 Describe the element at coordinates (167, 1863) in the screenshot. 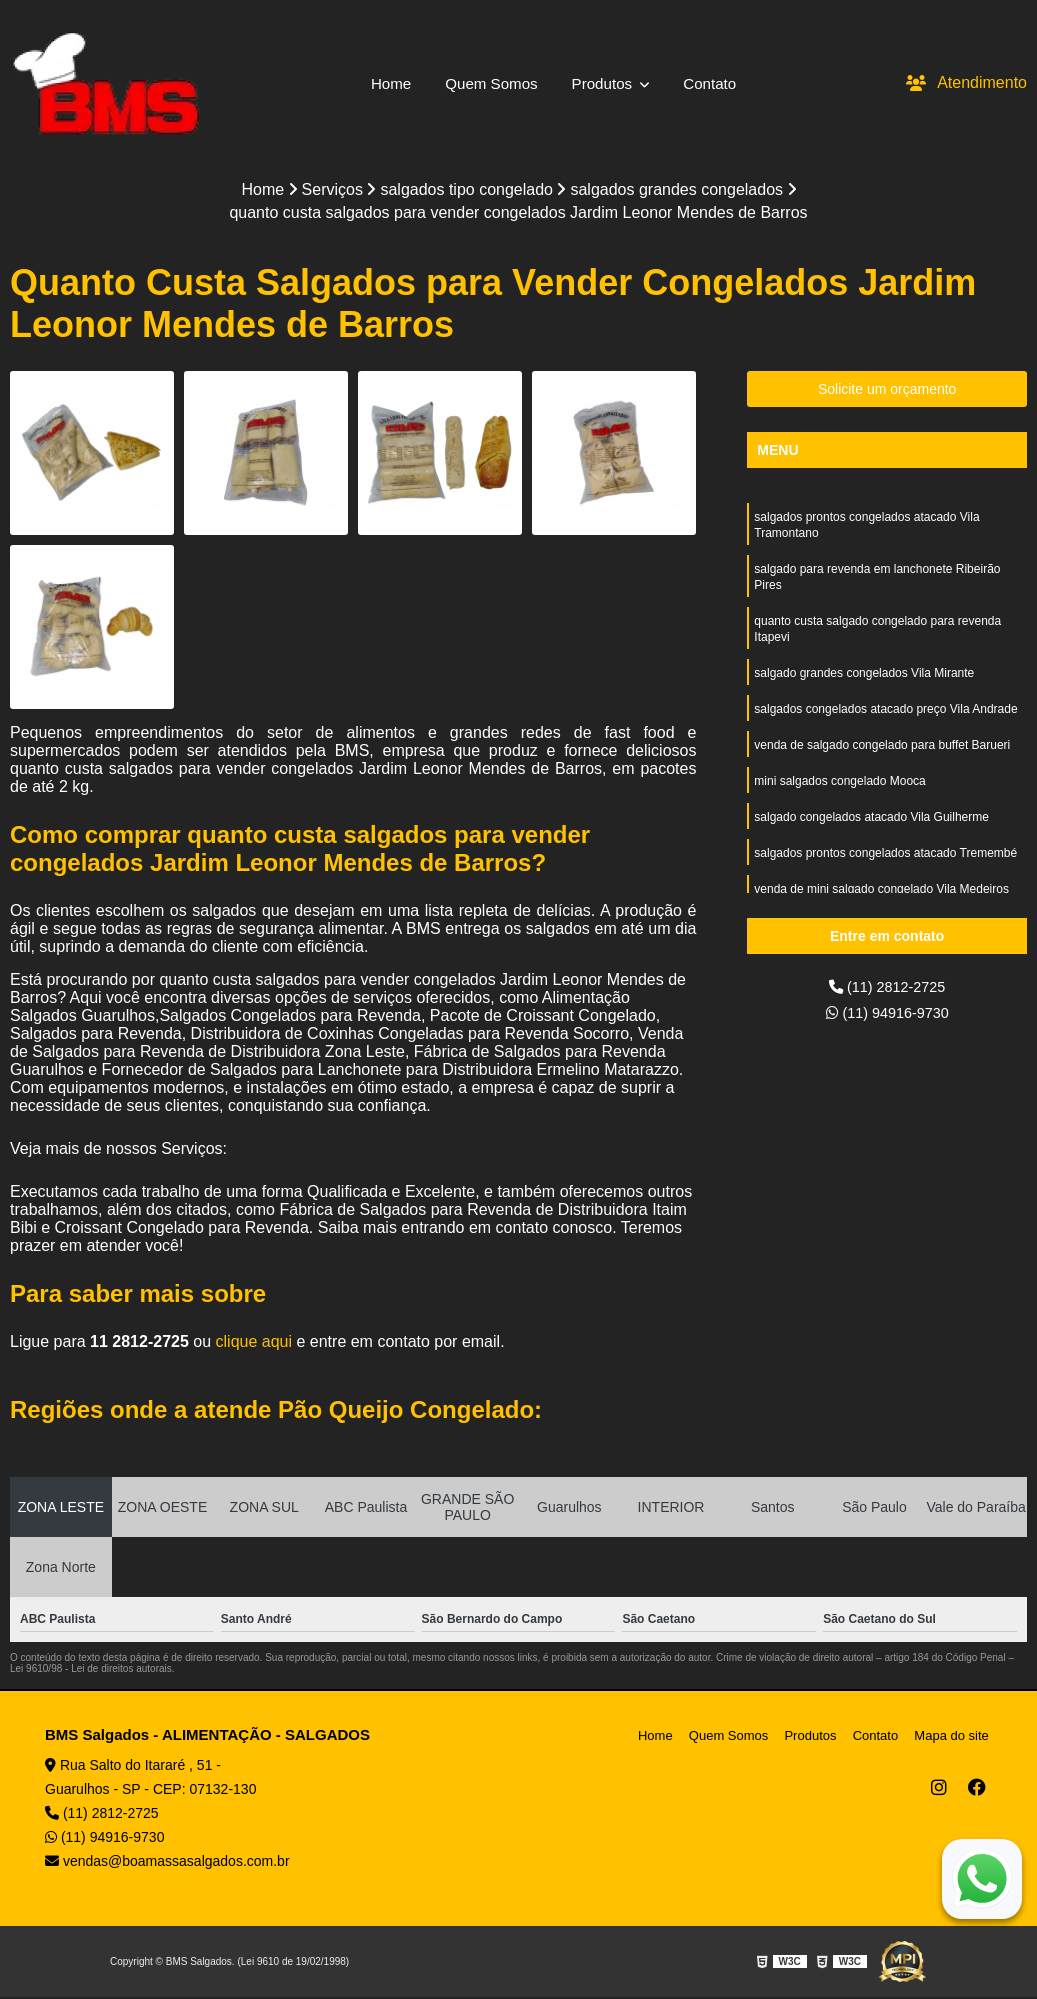

I see `vendas@boamassasalgados.com.br` at that location.